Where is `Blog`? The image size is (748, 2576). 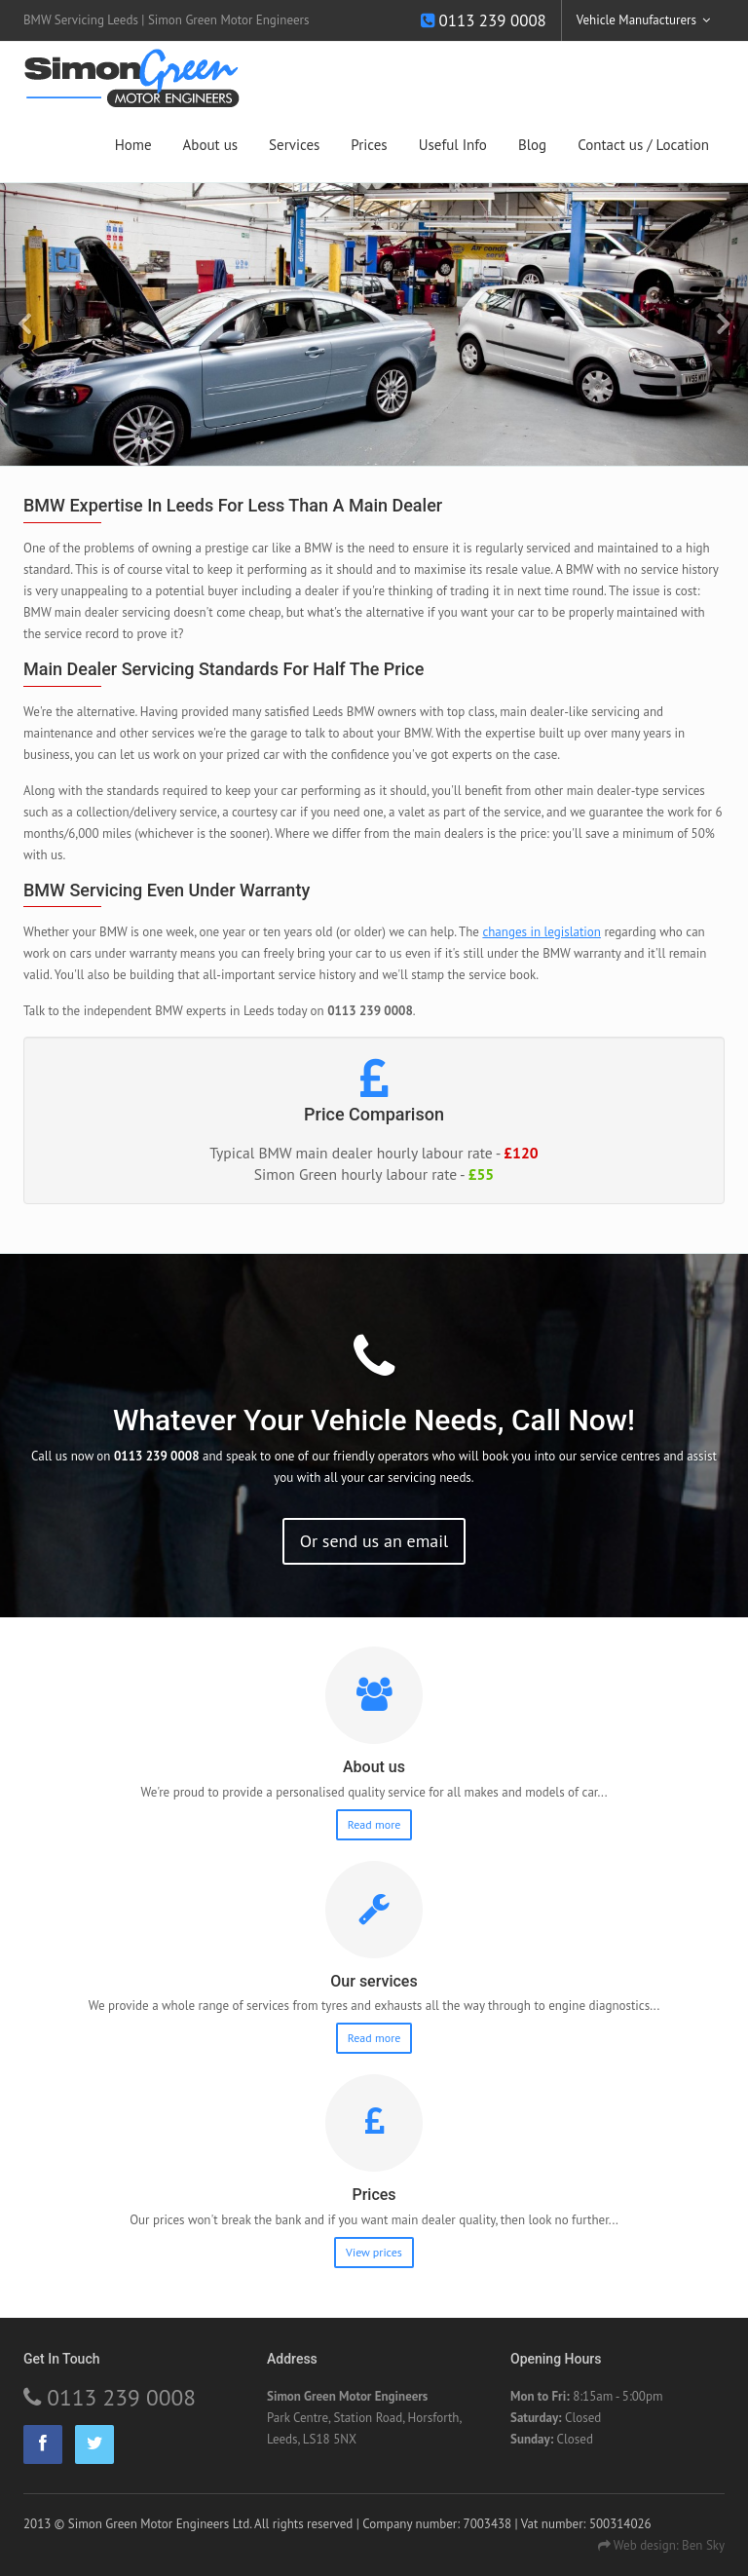
Blog is located at coordinates (532, 144).